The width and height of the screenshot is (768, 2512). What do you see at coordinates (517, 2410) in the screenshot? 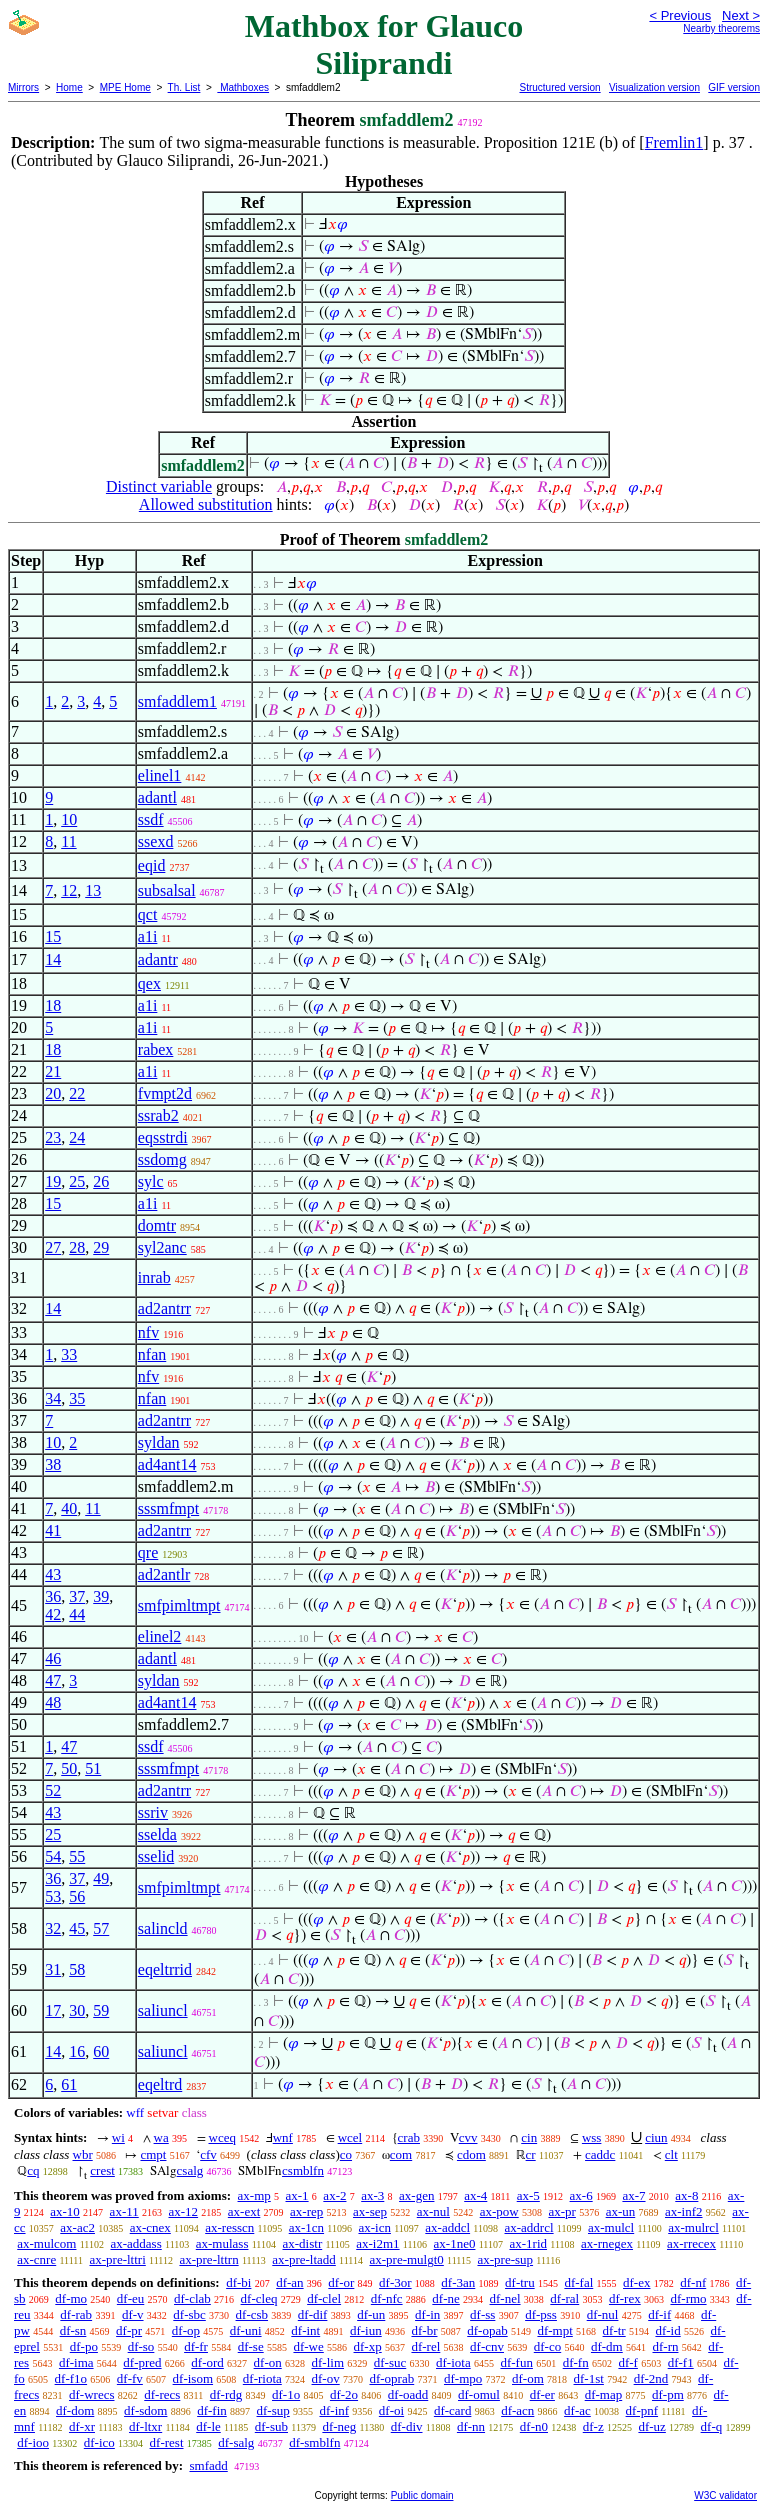
I see `df-acn` at bounding box center [517, 2410].